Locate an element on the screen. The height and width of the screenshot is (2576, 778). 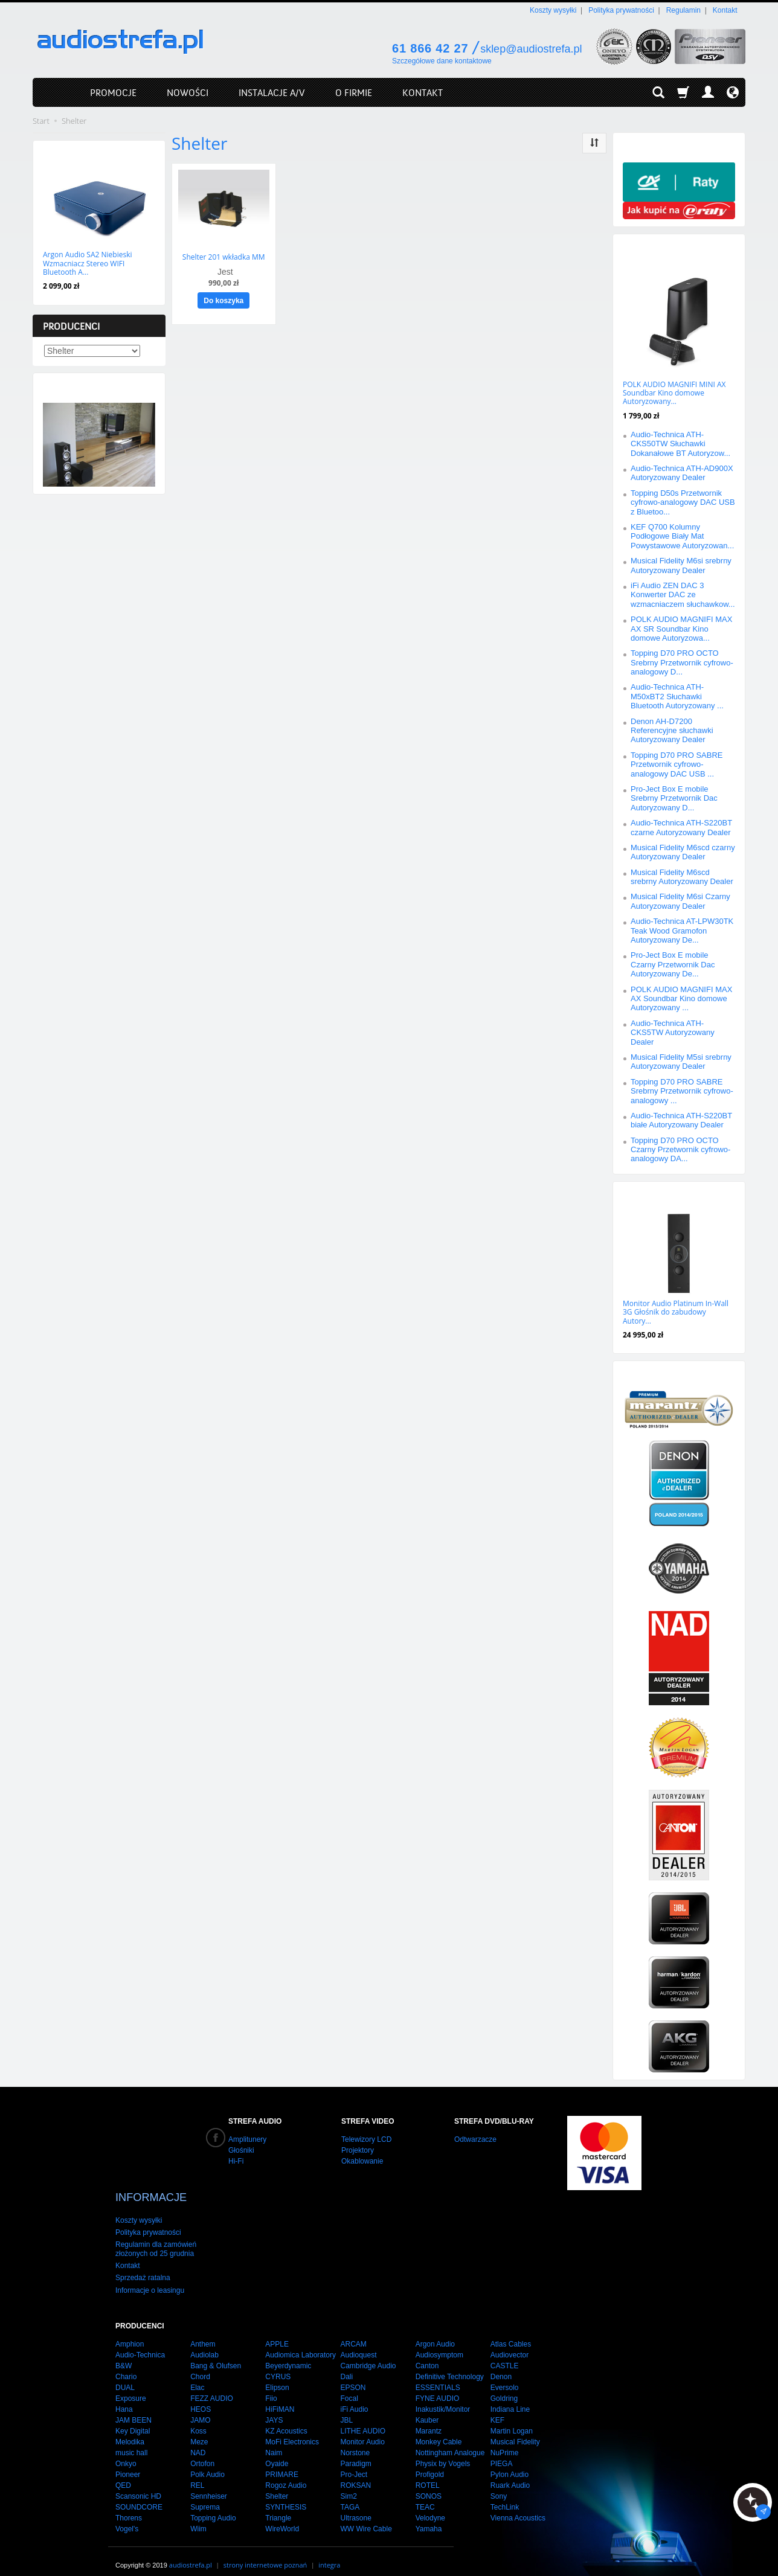
Ultrasone is located at coordinates (355, 2506).